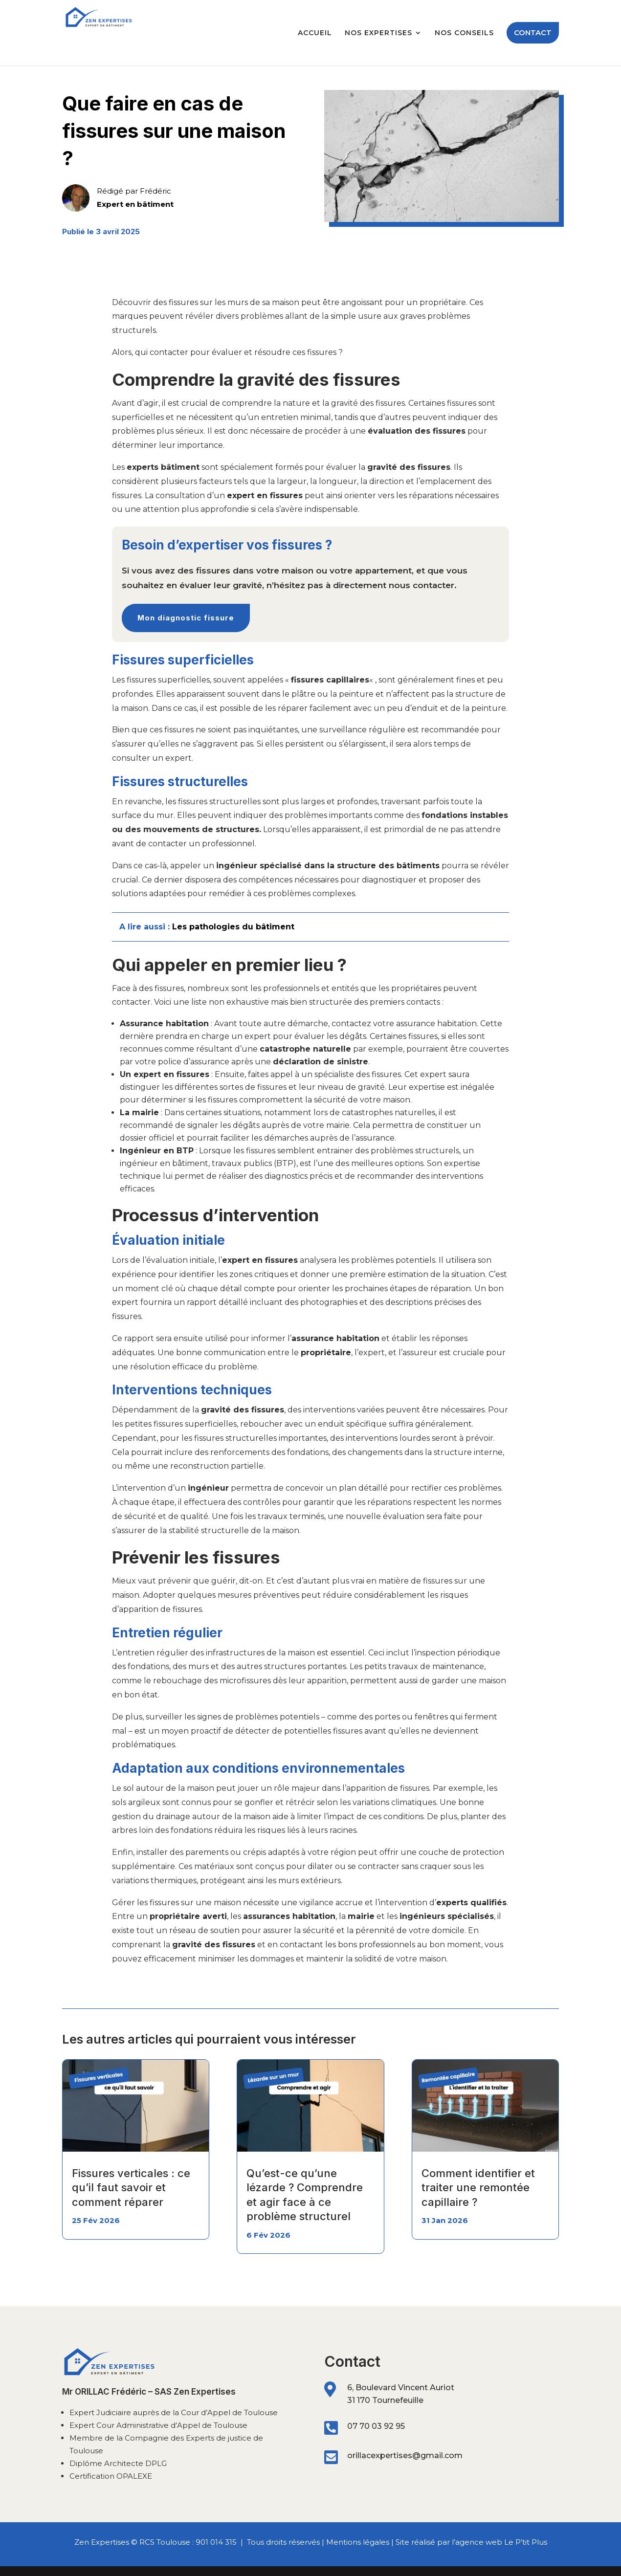  I want to click on Mon diagnostic fissure, so click(185, 617).